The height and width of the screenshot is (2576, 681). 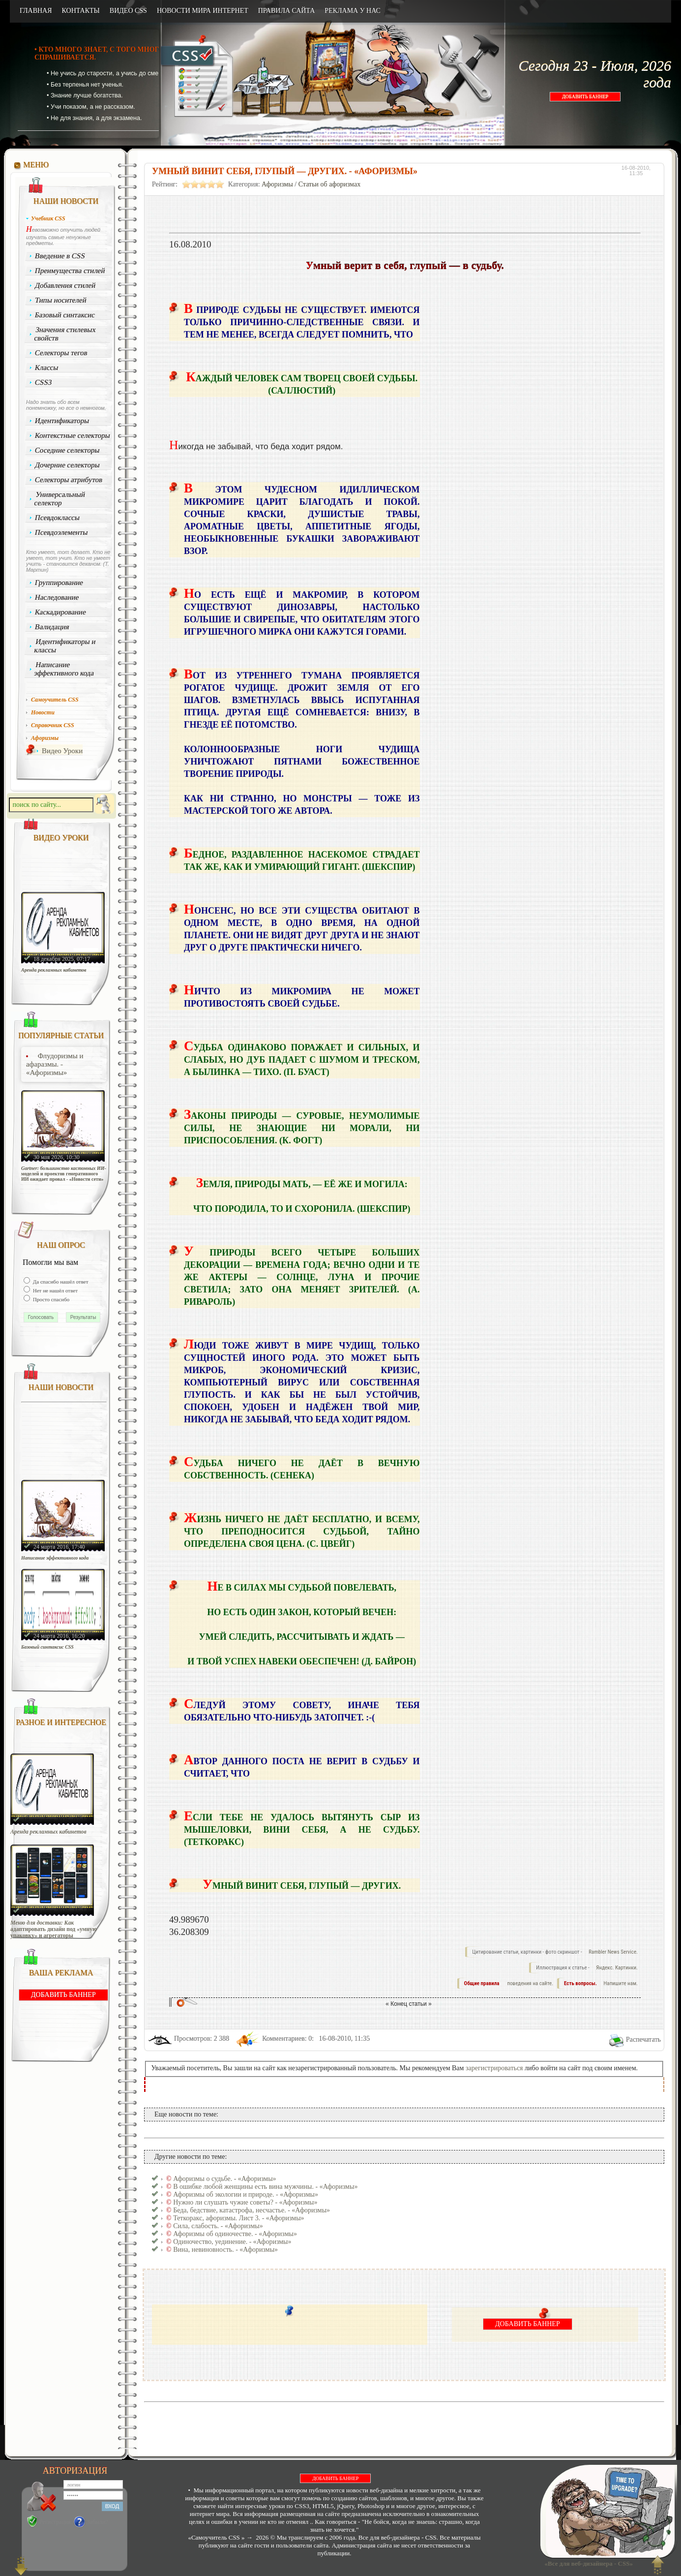 I want to click on Афоризмы об экологии и природе. - «Афоризмы», so click(x=245, y=2194).